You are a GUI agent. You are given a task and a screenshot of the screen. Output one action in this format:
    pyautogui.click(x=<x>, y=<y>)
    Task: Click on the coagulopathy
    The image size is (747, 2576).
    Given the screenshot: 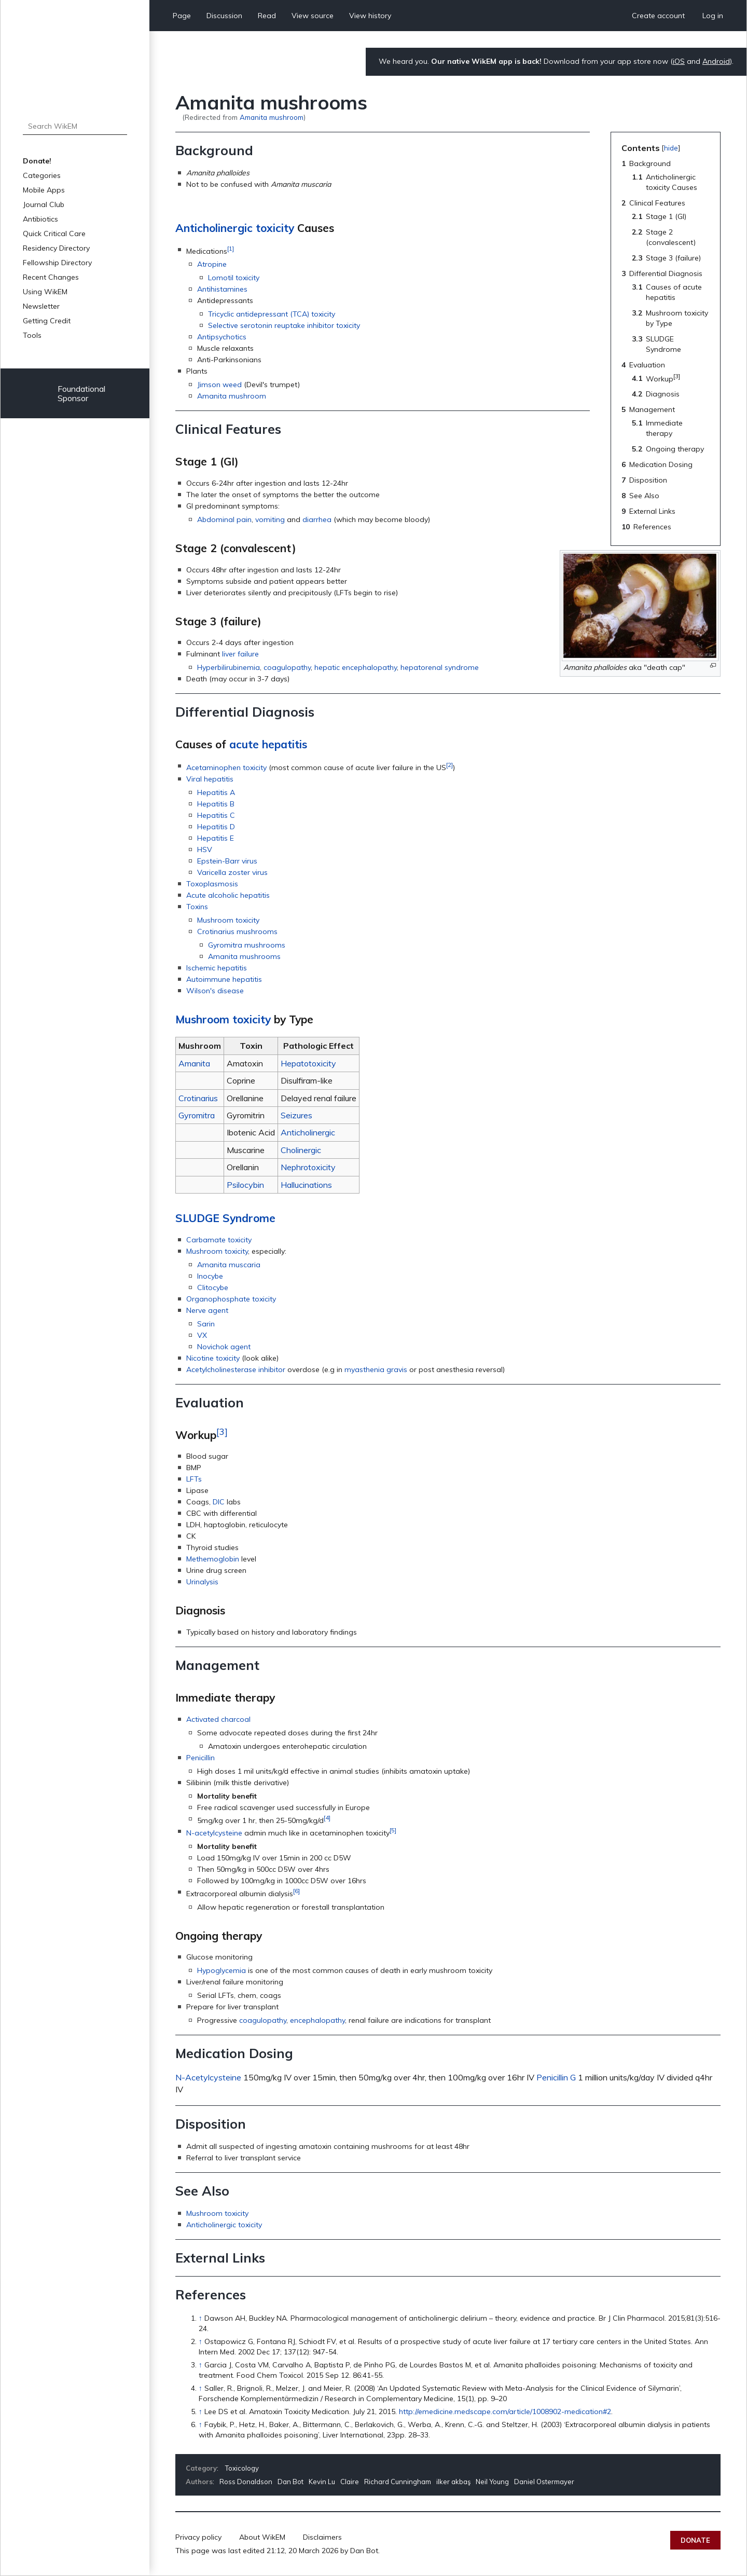 What is the action you would take?
    pyautogui.click(x=287, y=667)
    